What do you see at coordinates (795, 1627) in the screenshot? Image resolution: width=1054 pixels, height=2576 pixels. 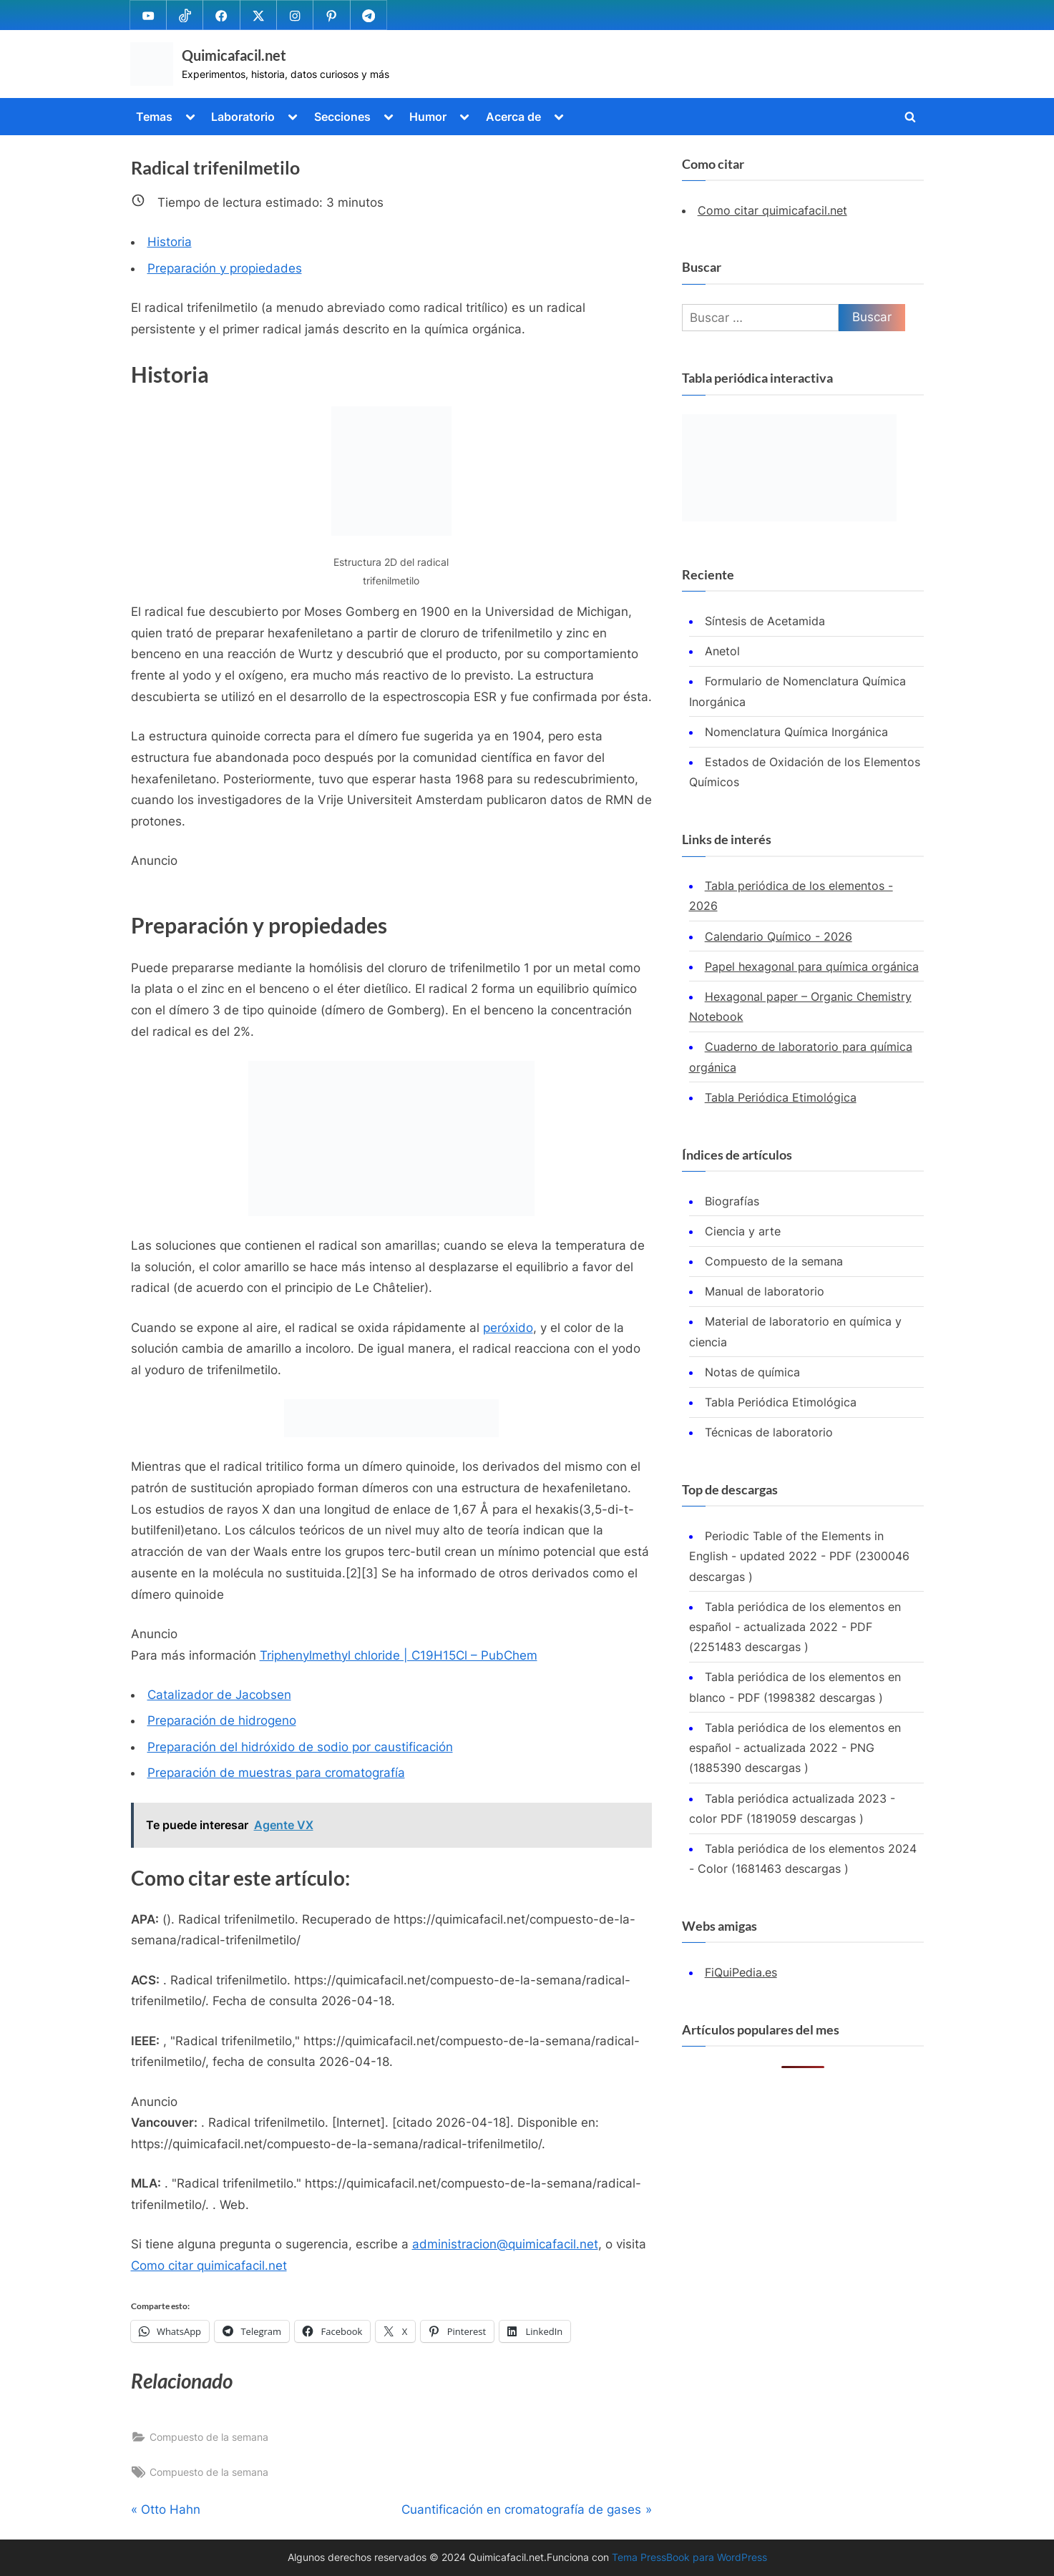 I see `Tabla periódica de los elementos en español - actualizada 2022 - PDF (2251483 descargas )` at bounding box center [795, 1627].